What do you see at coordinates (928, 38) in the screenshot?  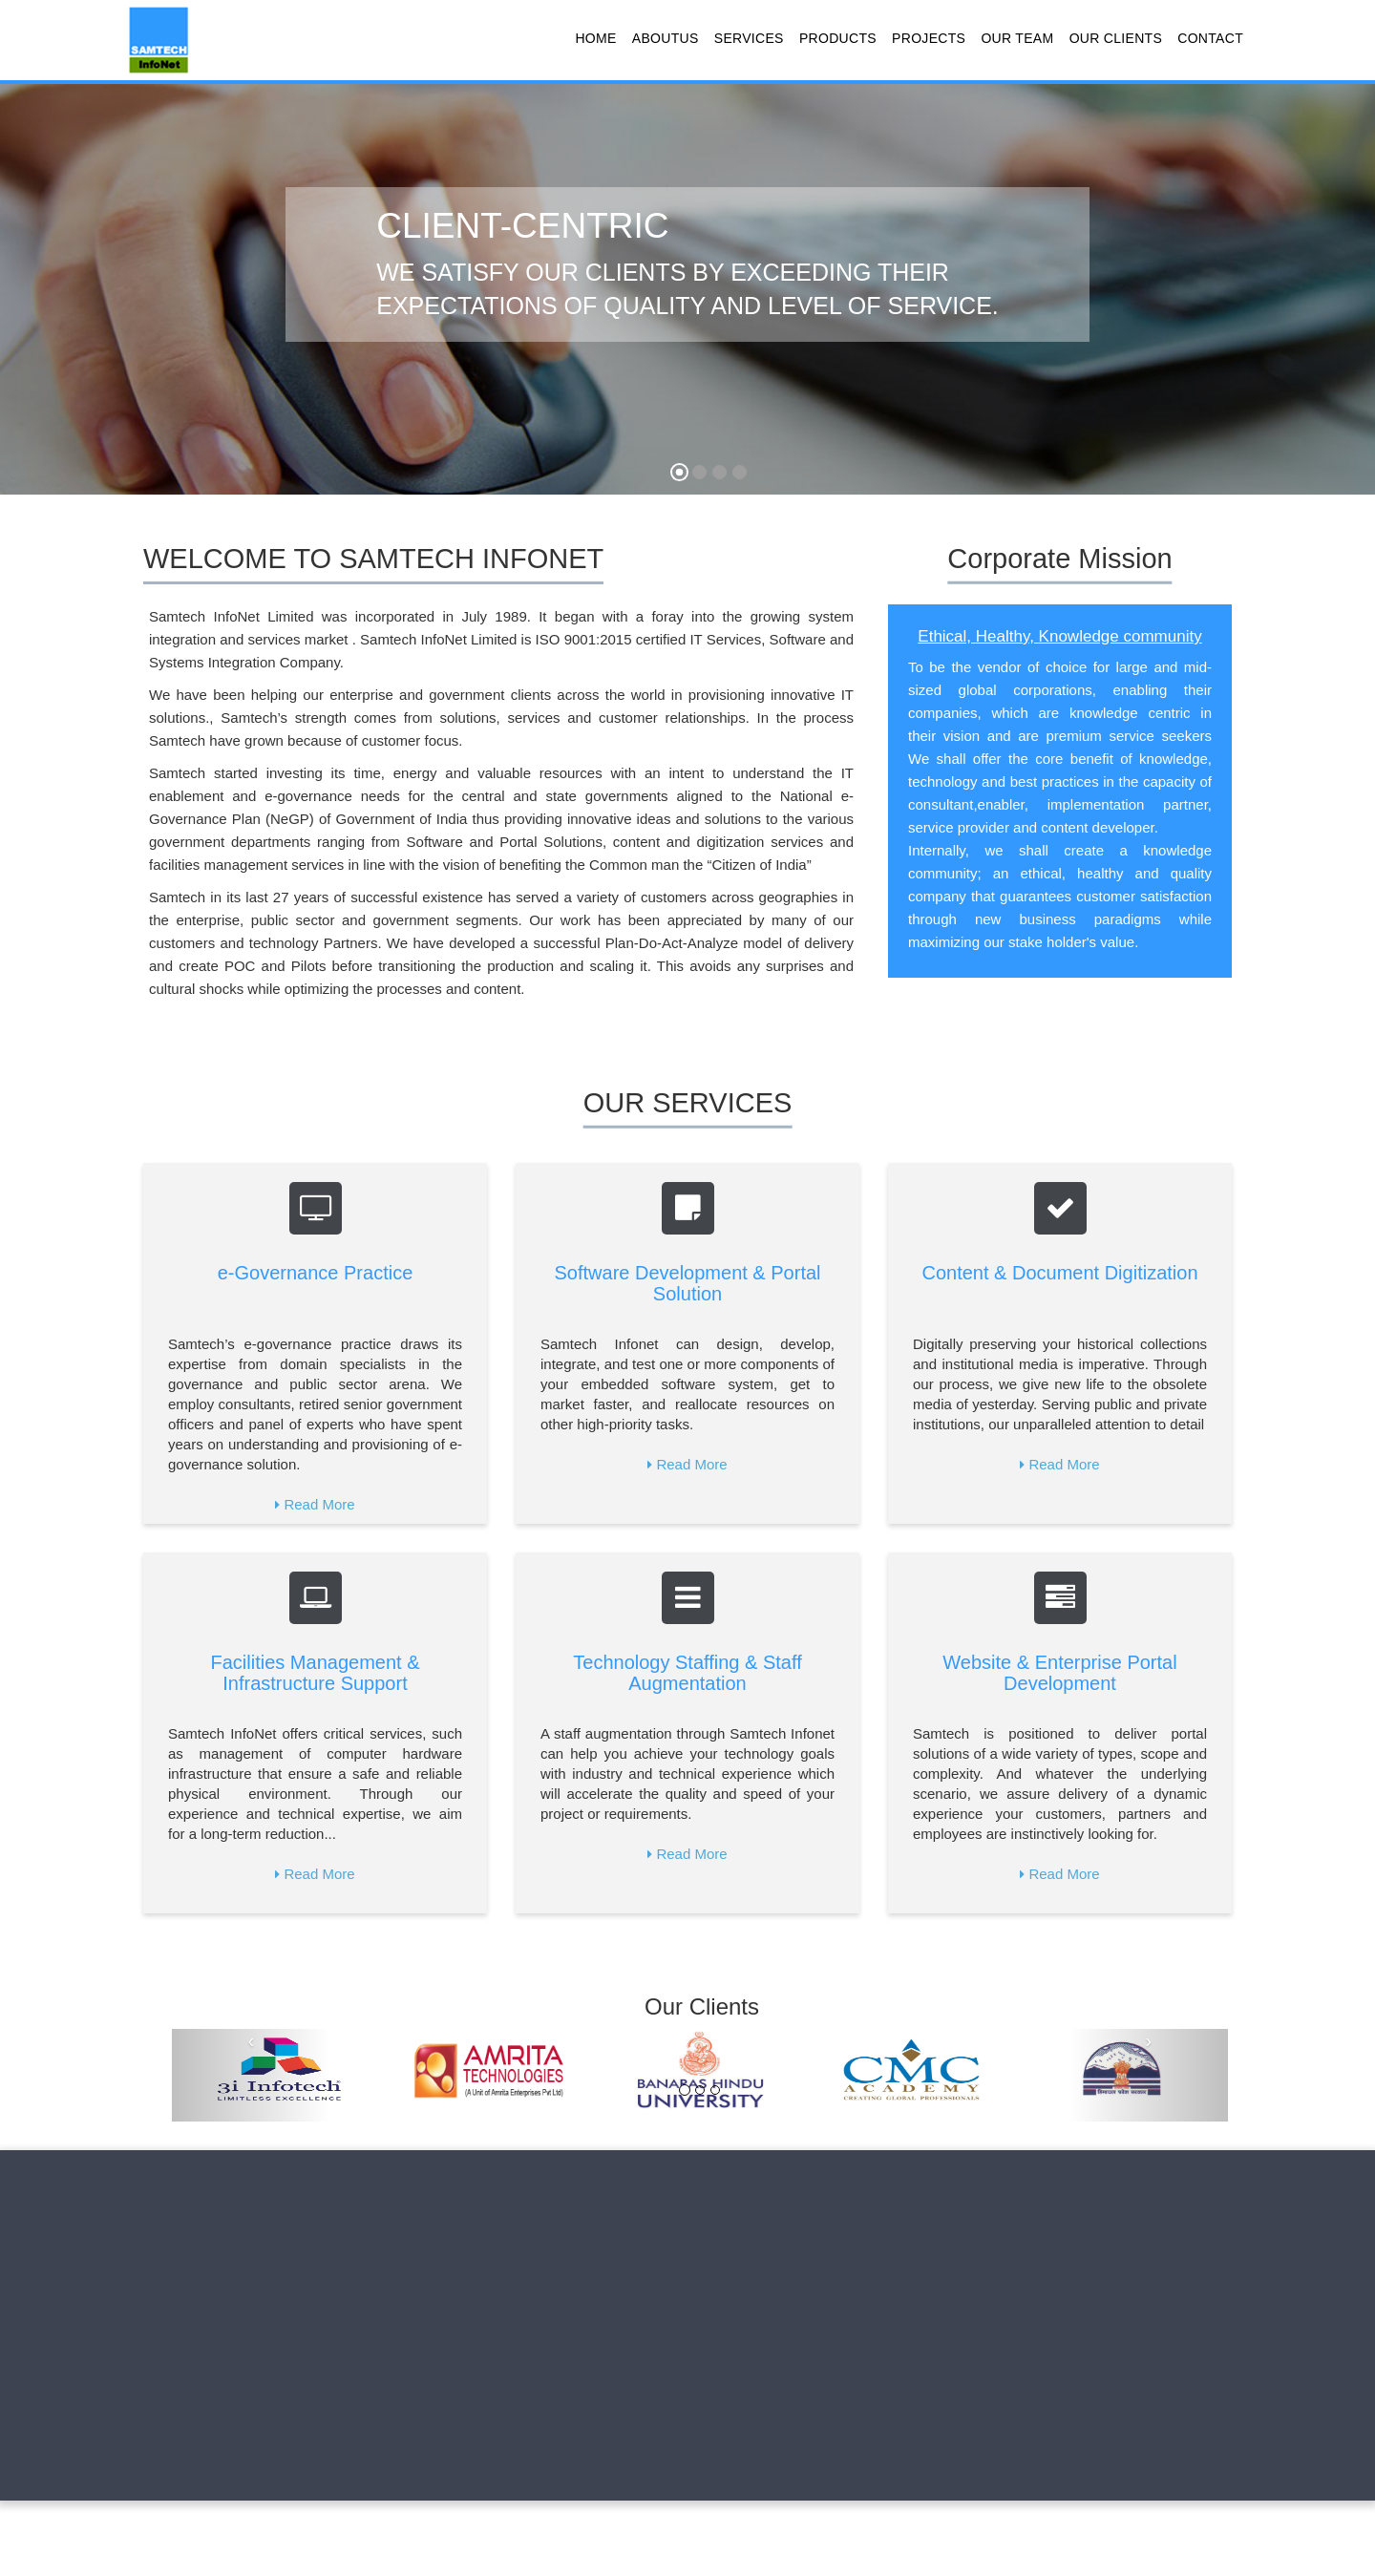 I see `Projects` at bounding box center [928, 38].